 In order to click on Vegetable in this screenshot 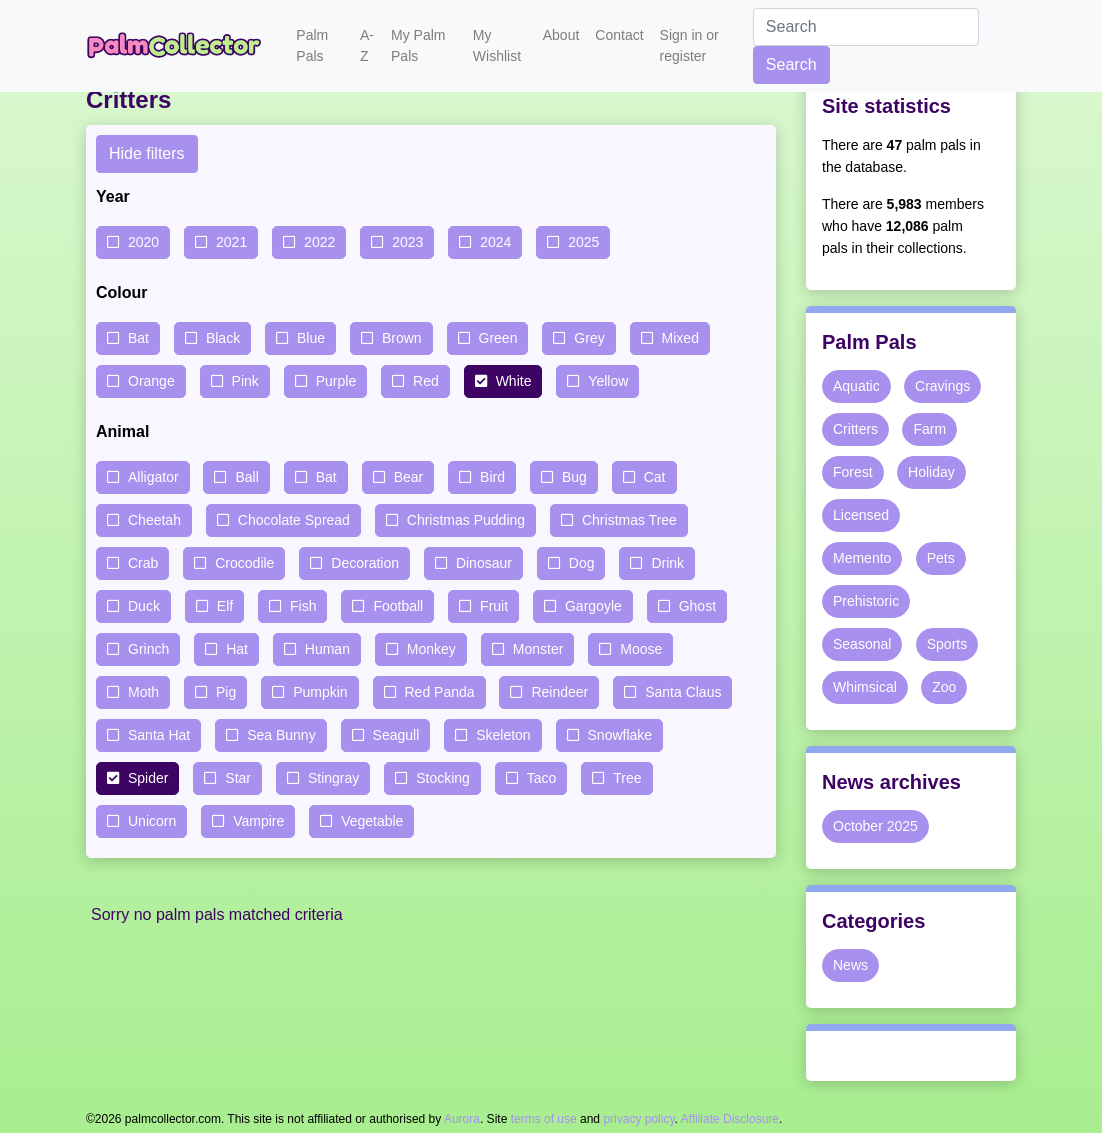, I will do `click(372, 821)`.